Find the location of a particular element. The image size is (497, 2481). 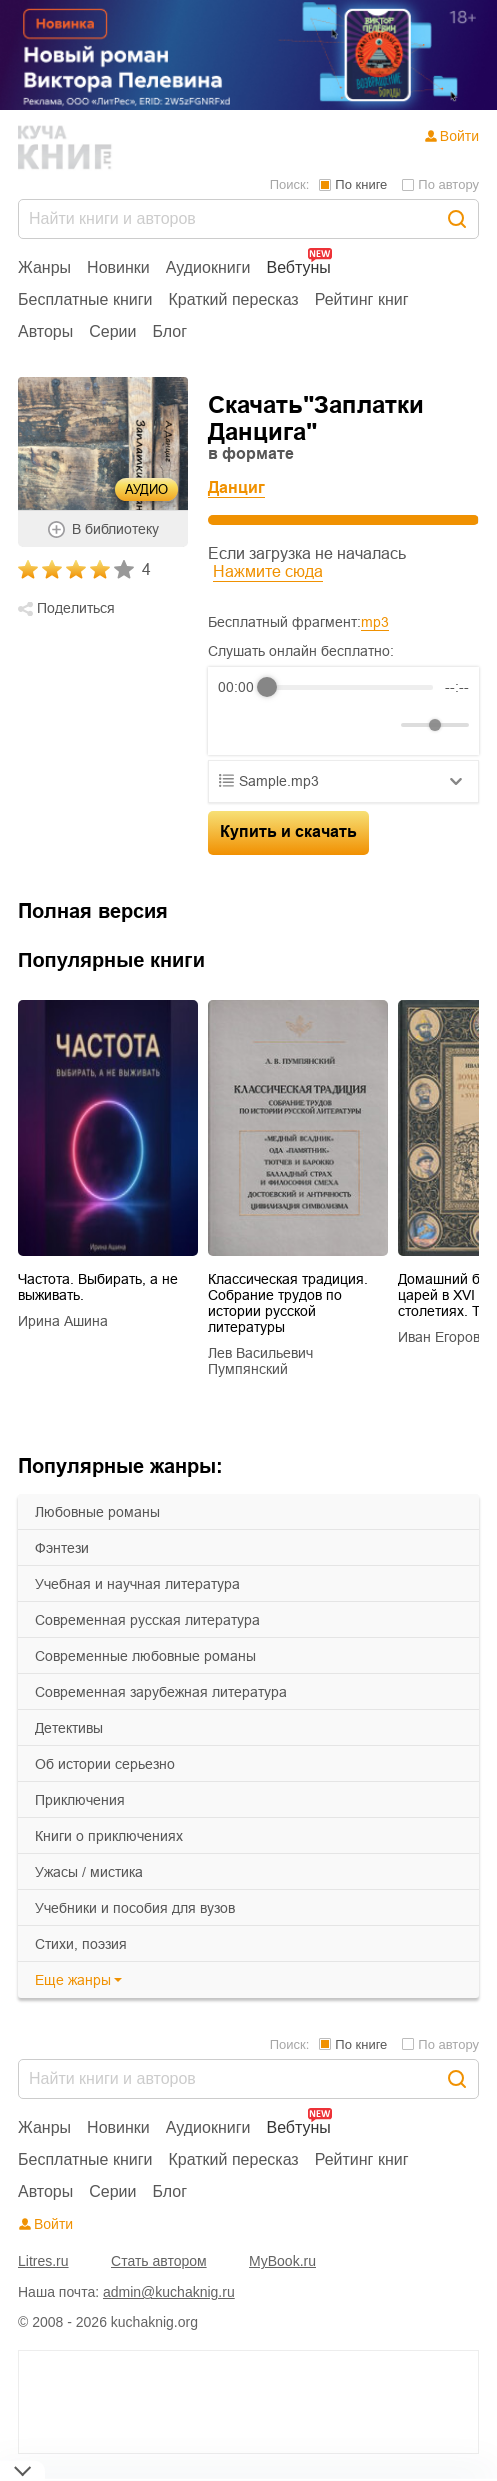

Бесплатные книги is located at coordinates (85, 299).